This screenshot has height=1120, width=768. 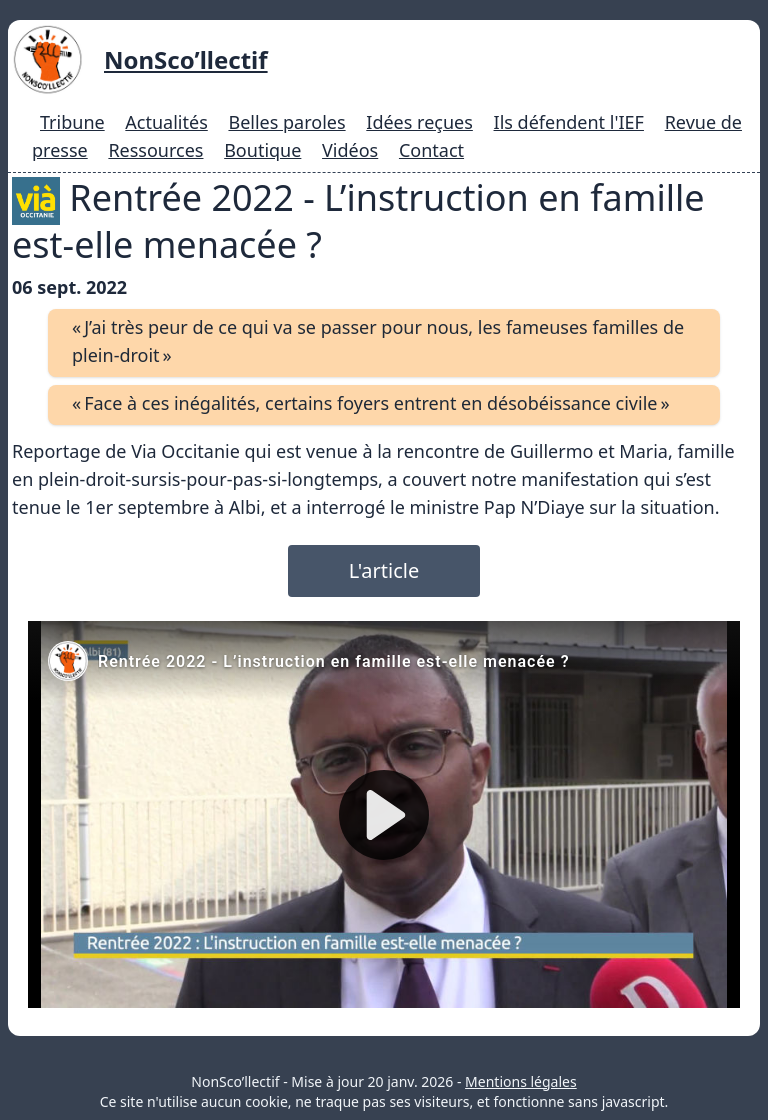 I want to click on Mentions légales, so click(x=521, y=1081).